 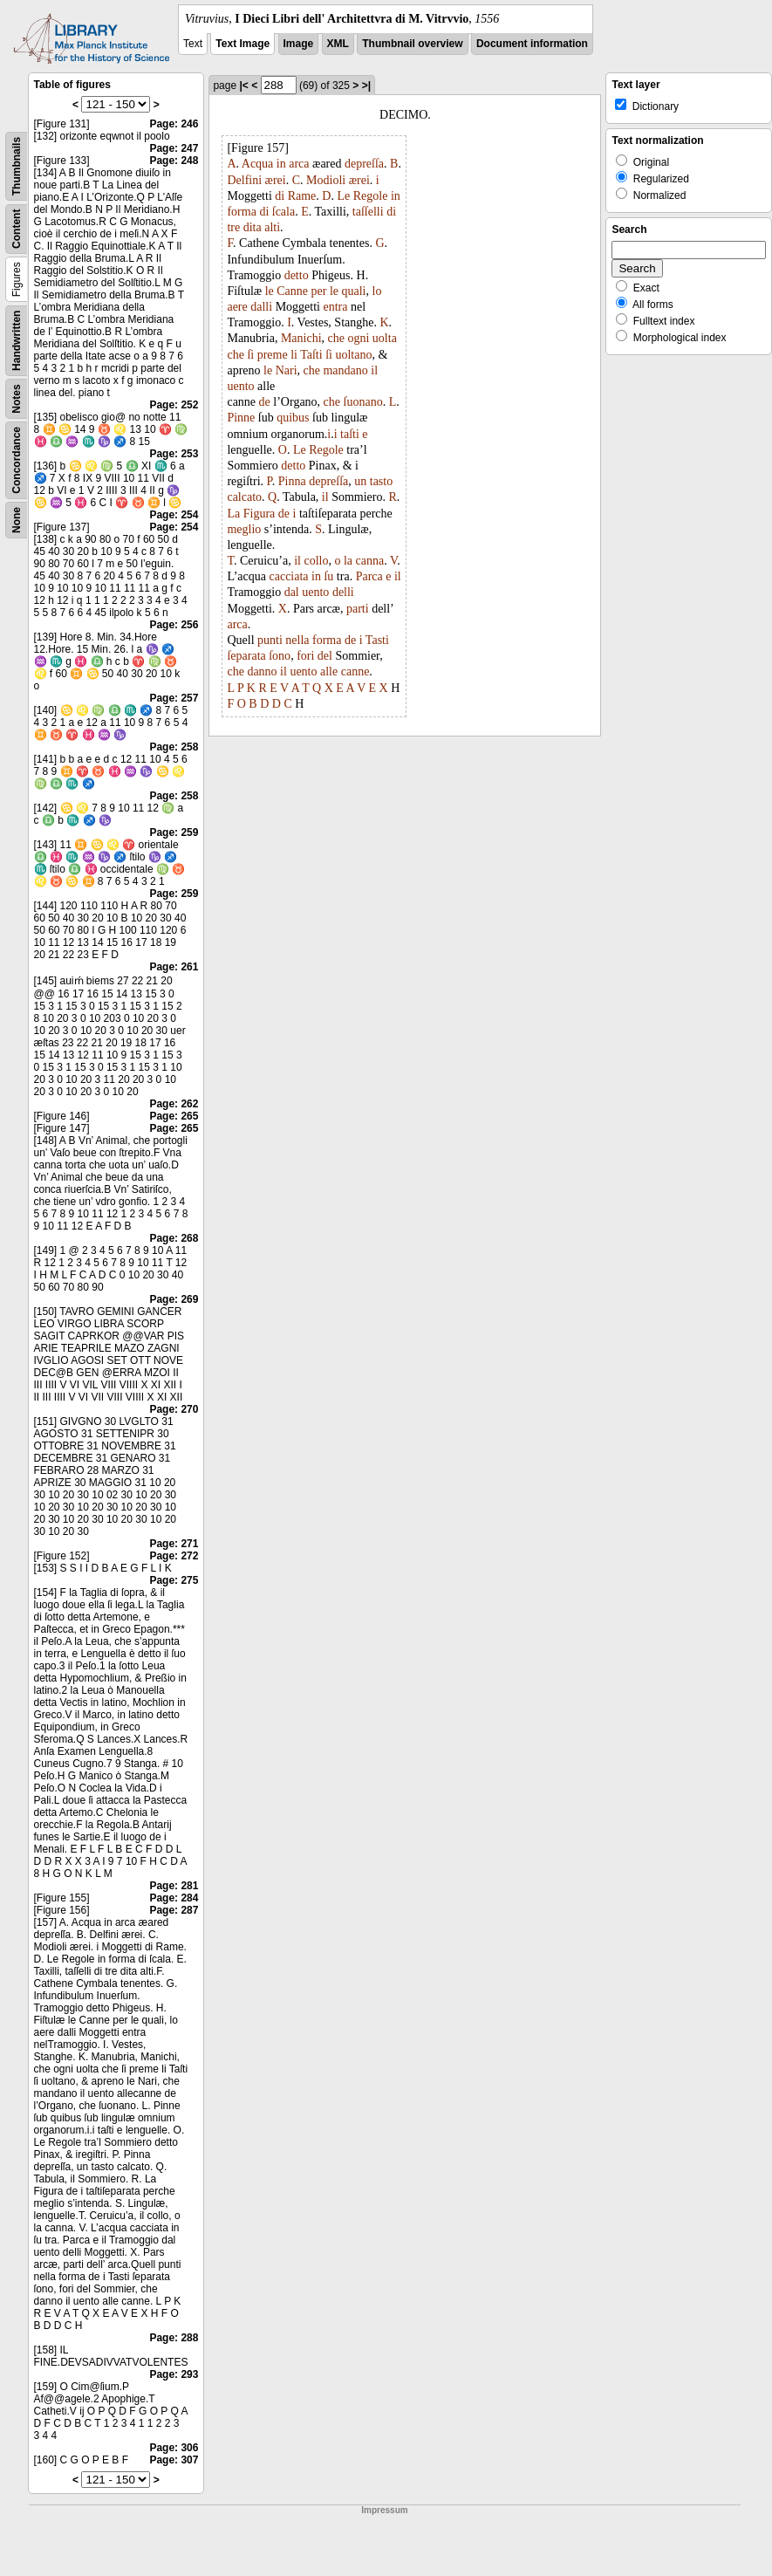 I want to click on preme, so click(x=272, y=354).